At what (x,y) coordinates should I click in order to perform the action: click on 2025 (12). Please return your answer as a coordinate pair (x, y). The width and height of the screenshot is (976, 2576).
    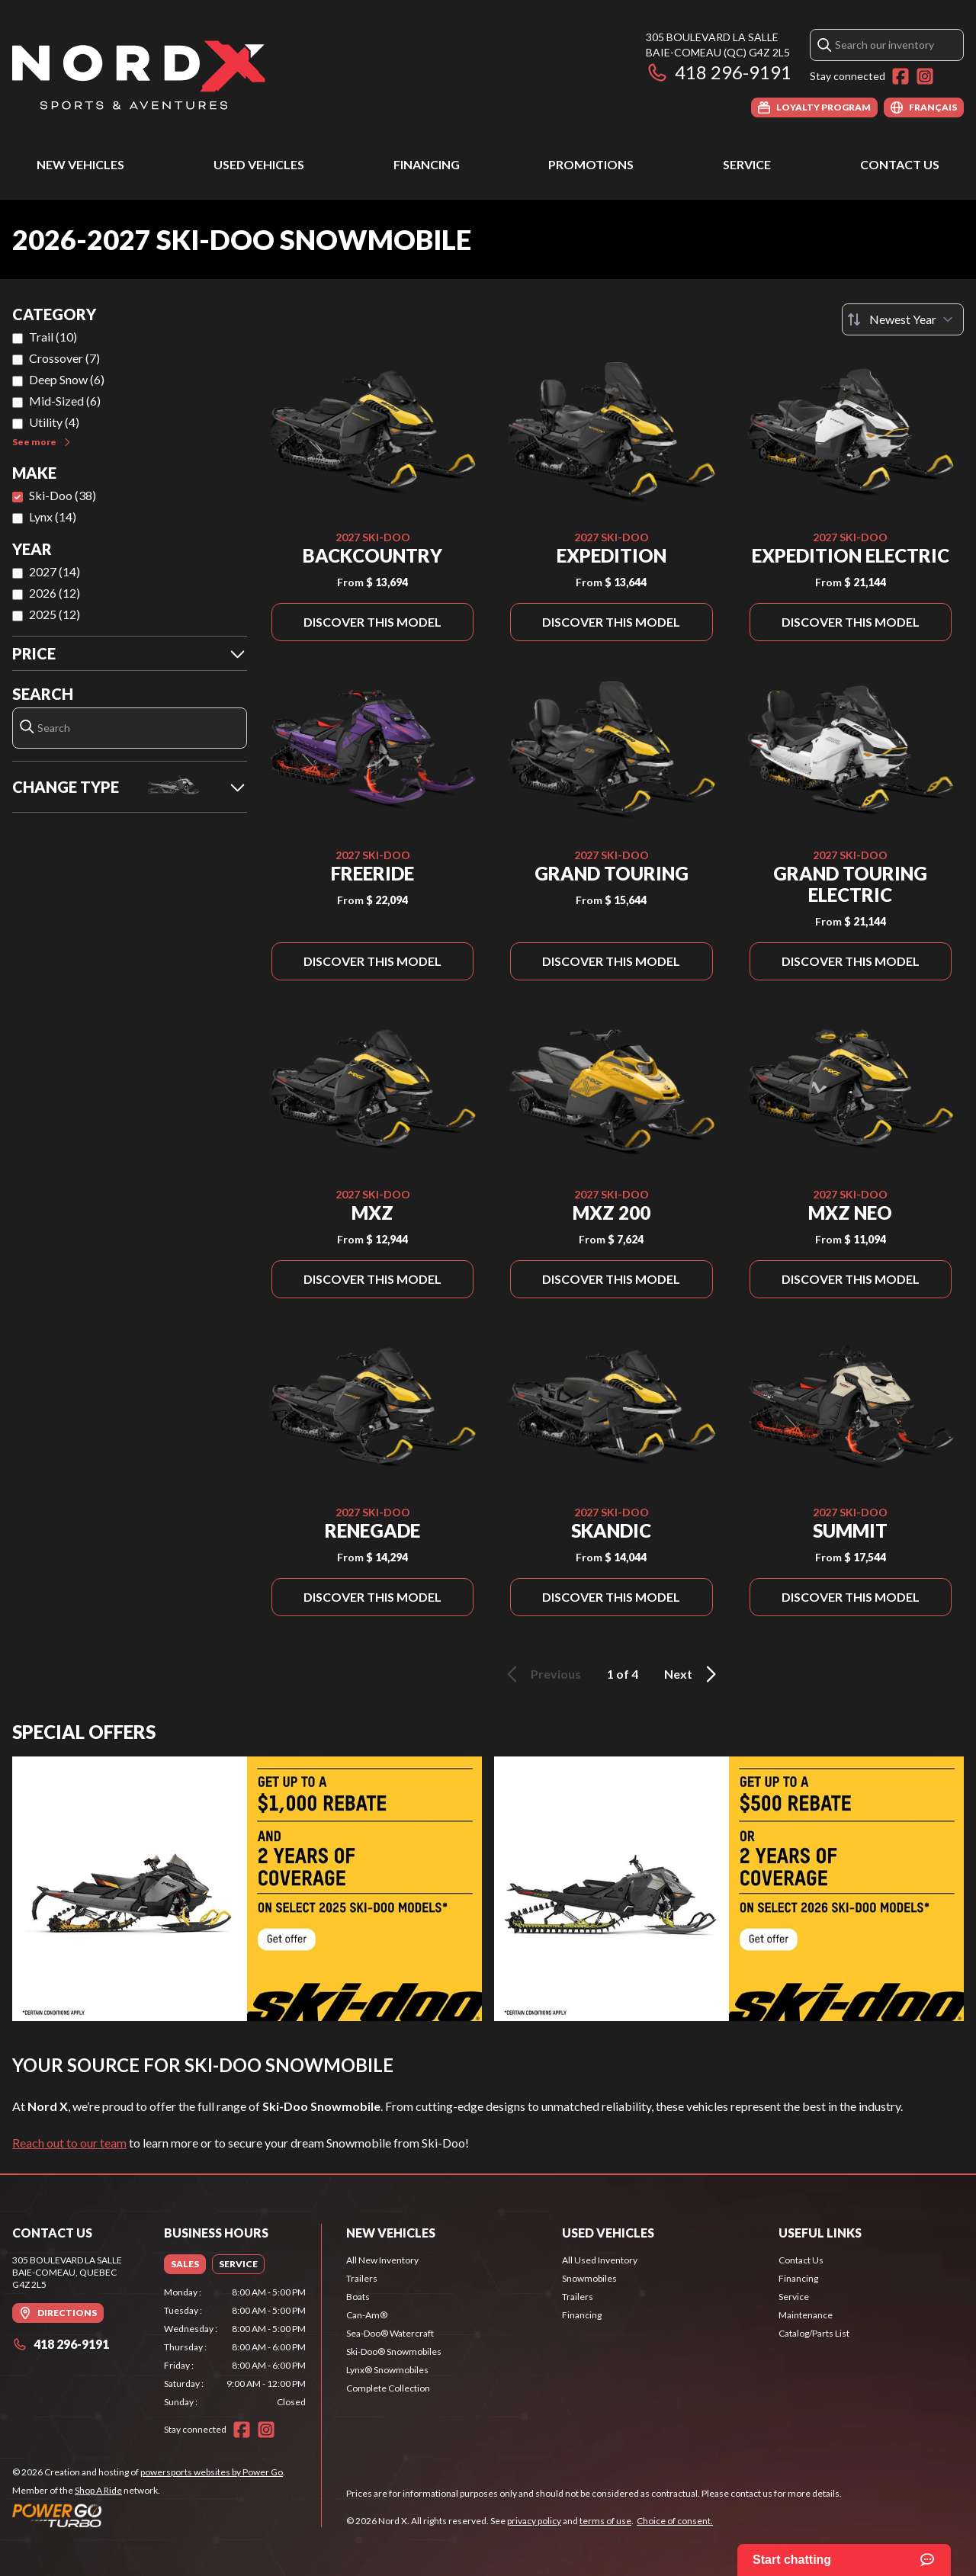
    Looking at the image, I should click on (54, 614).